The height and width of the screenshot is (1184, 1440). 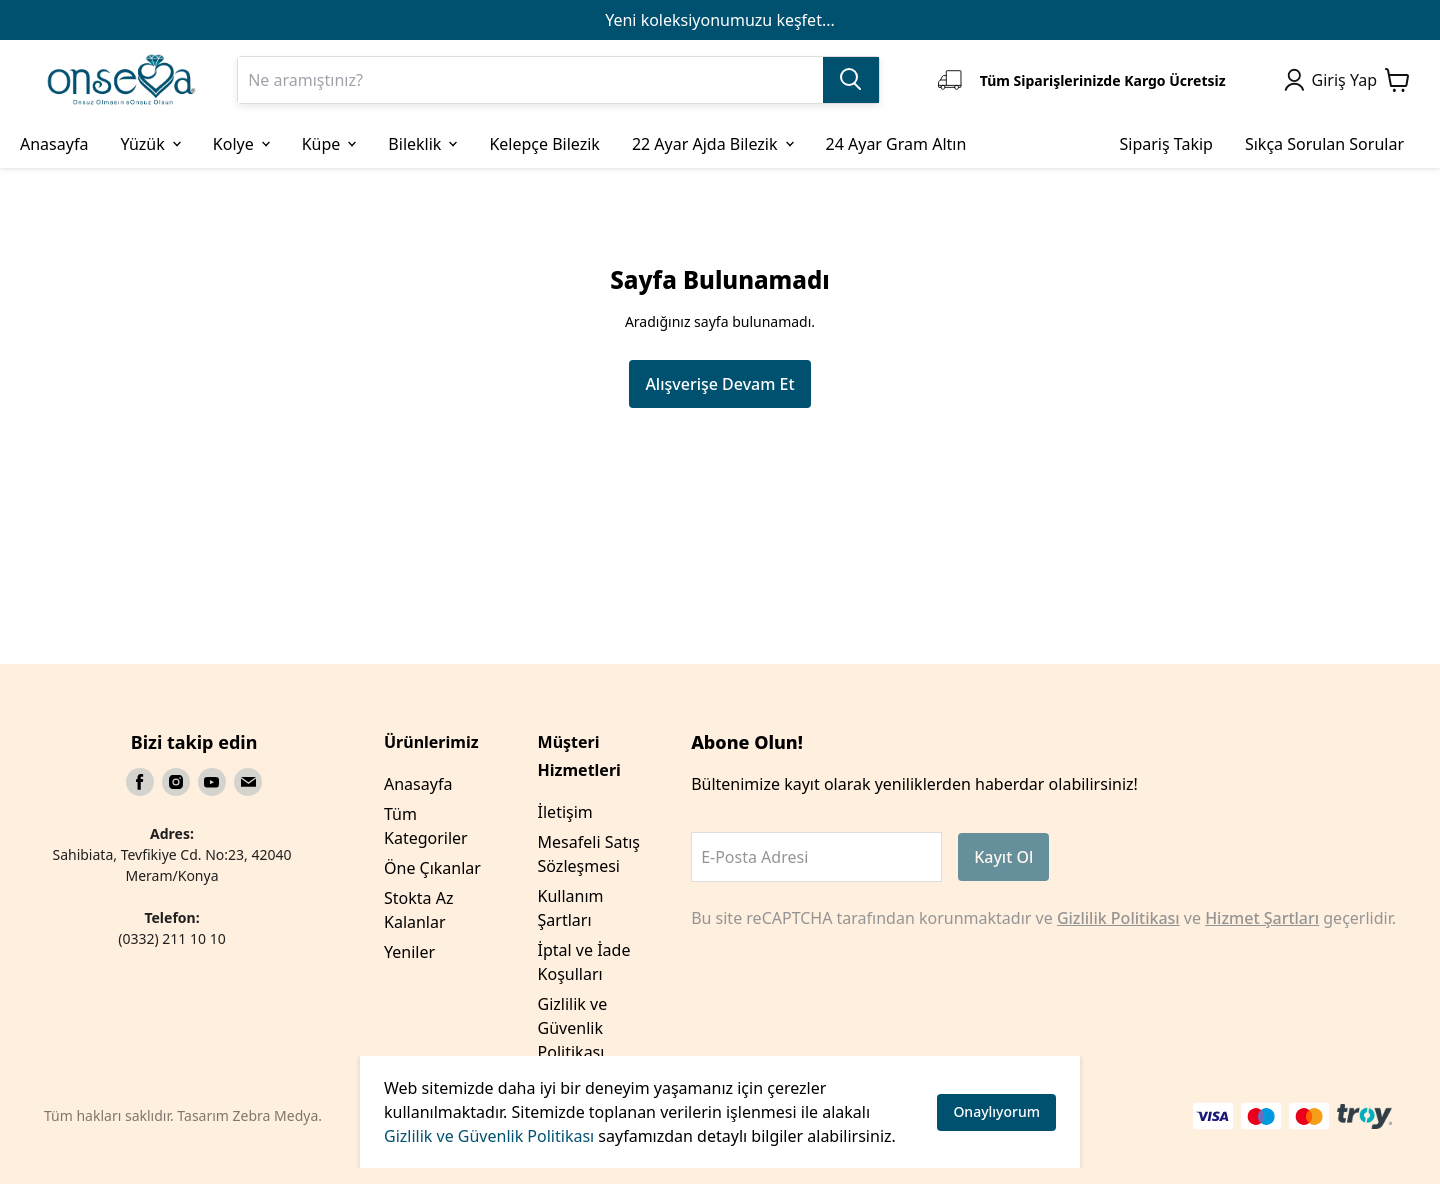 What do you see at coordinates (1262, 918) in the screenshot?
I see `Hizmet Şartları` at bounding box center [1262, 918].